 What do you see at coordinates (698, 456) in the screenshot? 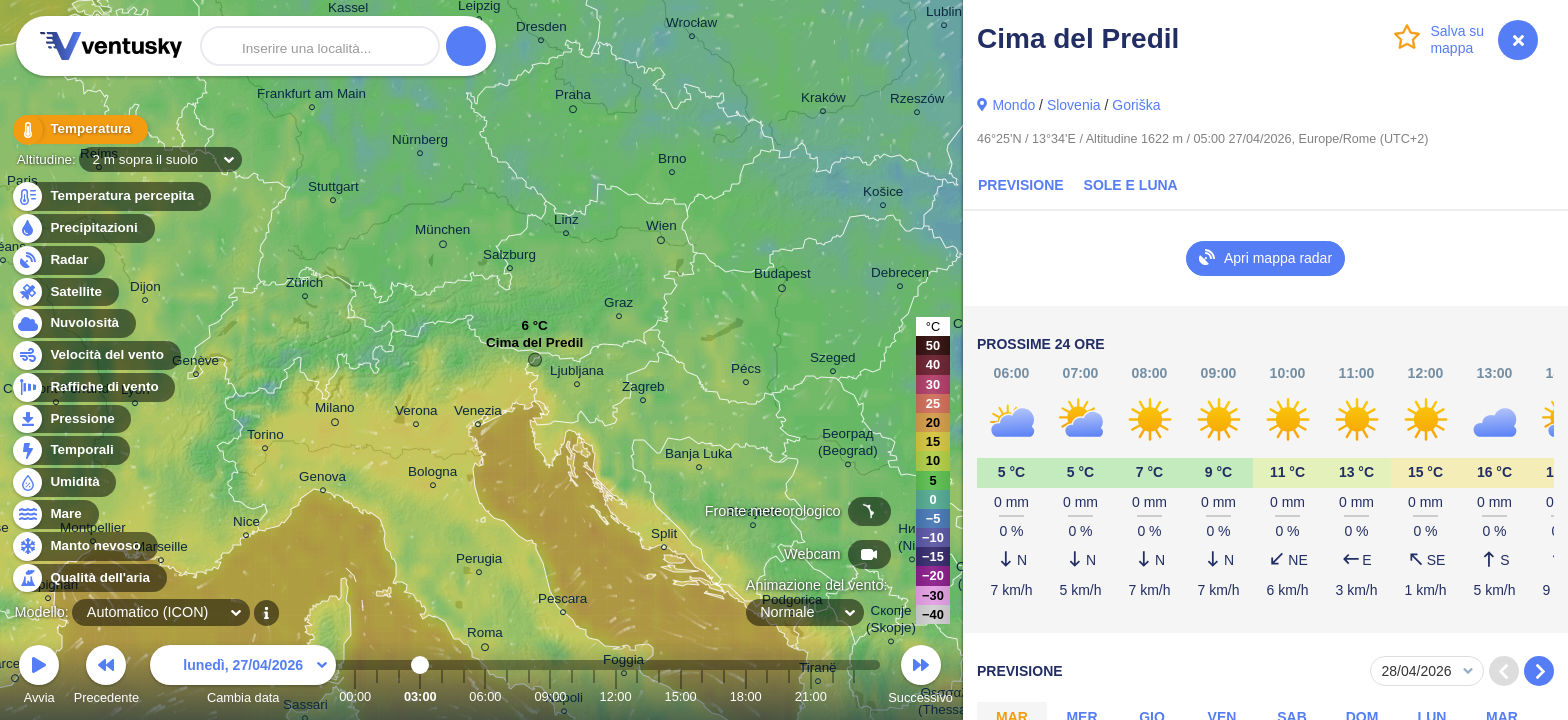
I see `Banja Luka` at bounding box center [698, 456].